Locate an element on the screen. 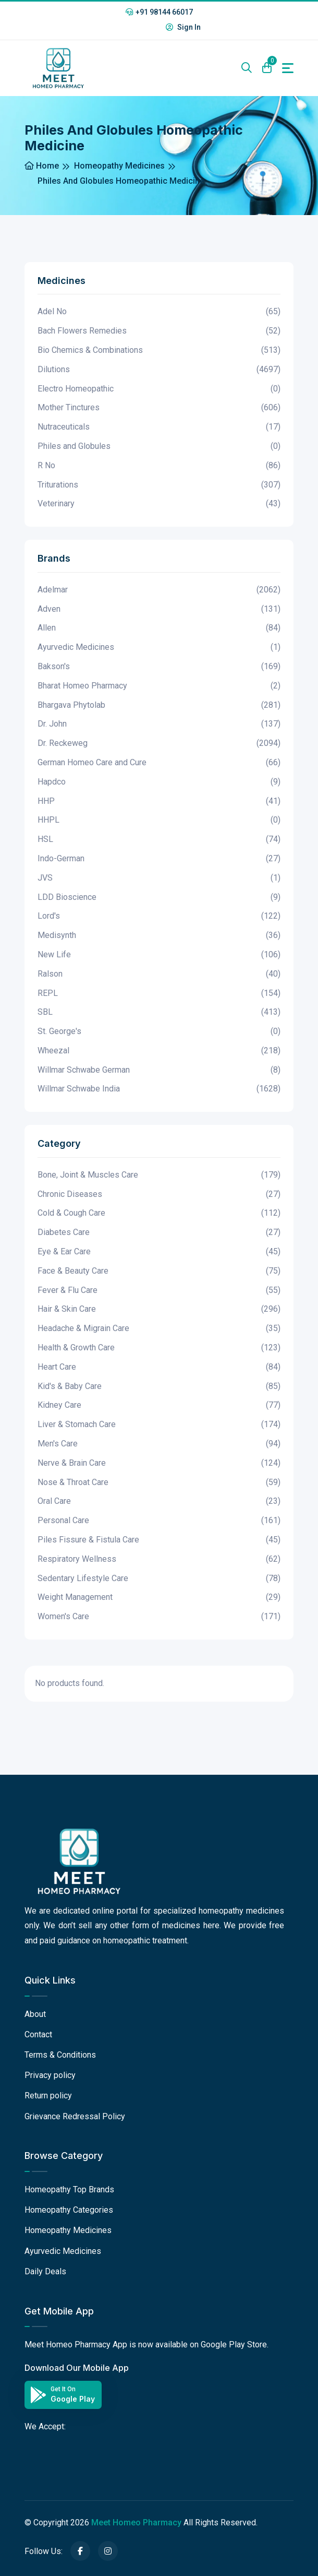 This screenshot has height=2576, width=318. Kid's & Baby Care is located at coordinates (159, 1386).